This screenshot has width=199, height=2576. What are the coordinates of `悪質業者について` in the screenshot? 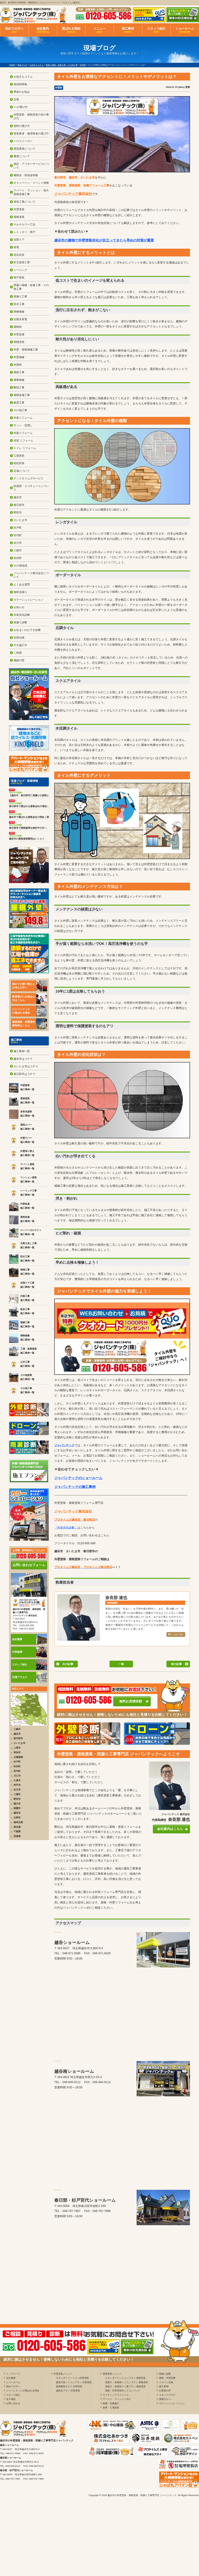 It's located at (24, 148).